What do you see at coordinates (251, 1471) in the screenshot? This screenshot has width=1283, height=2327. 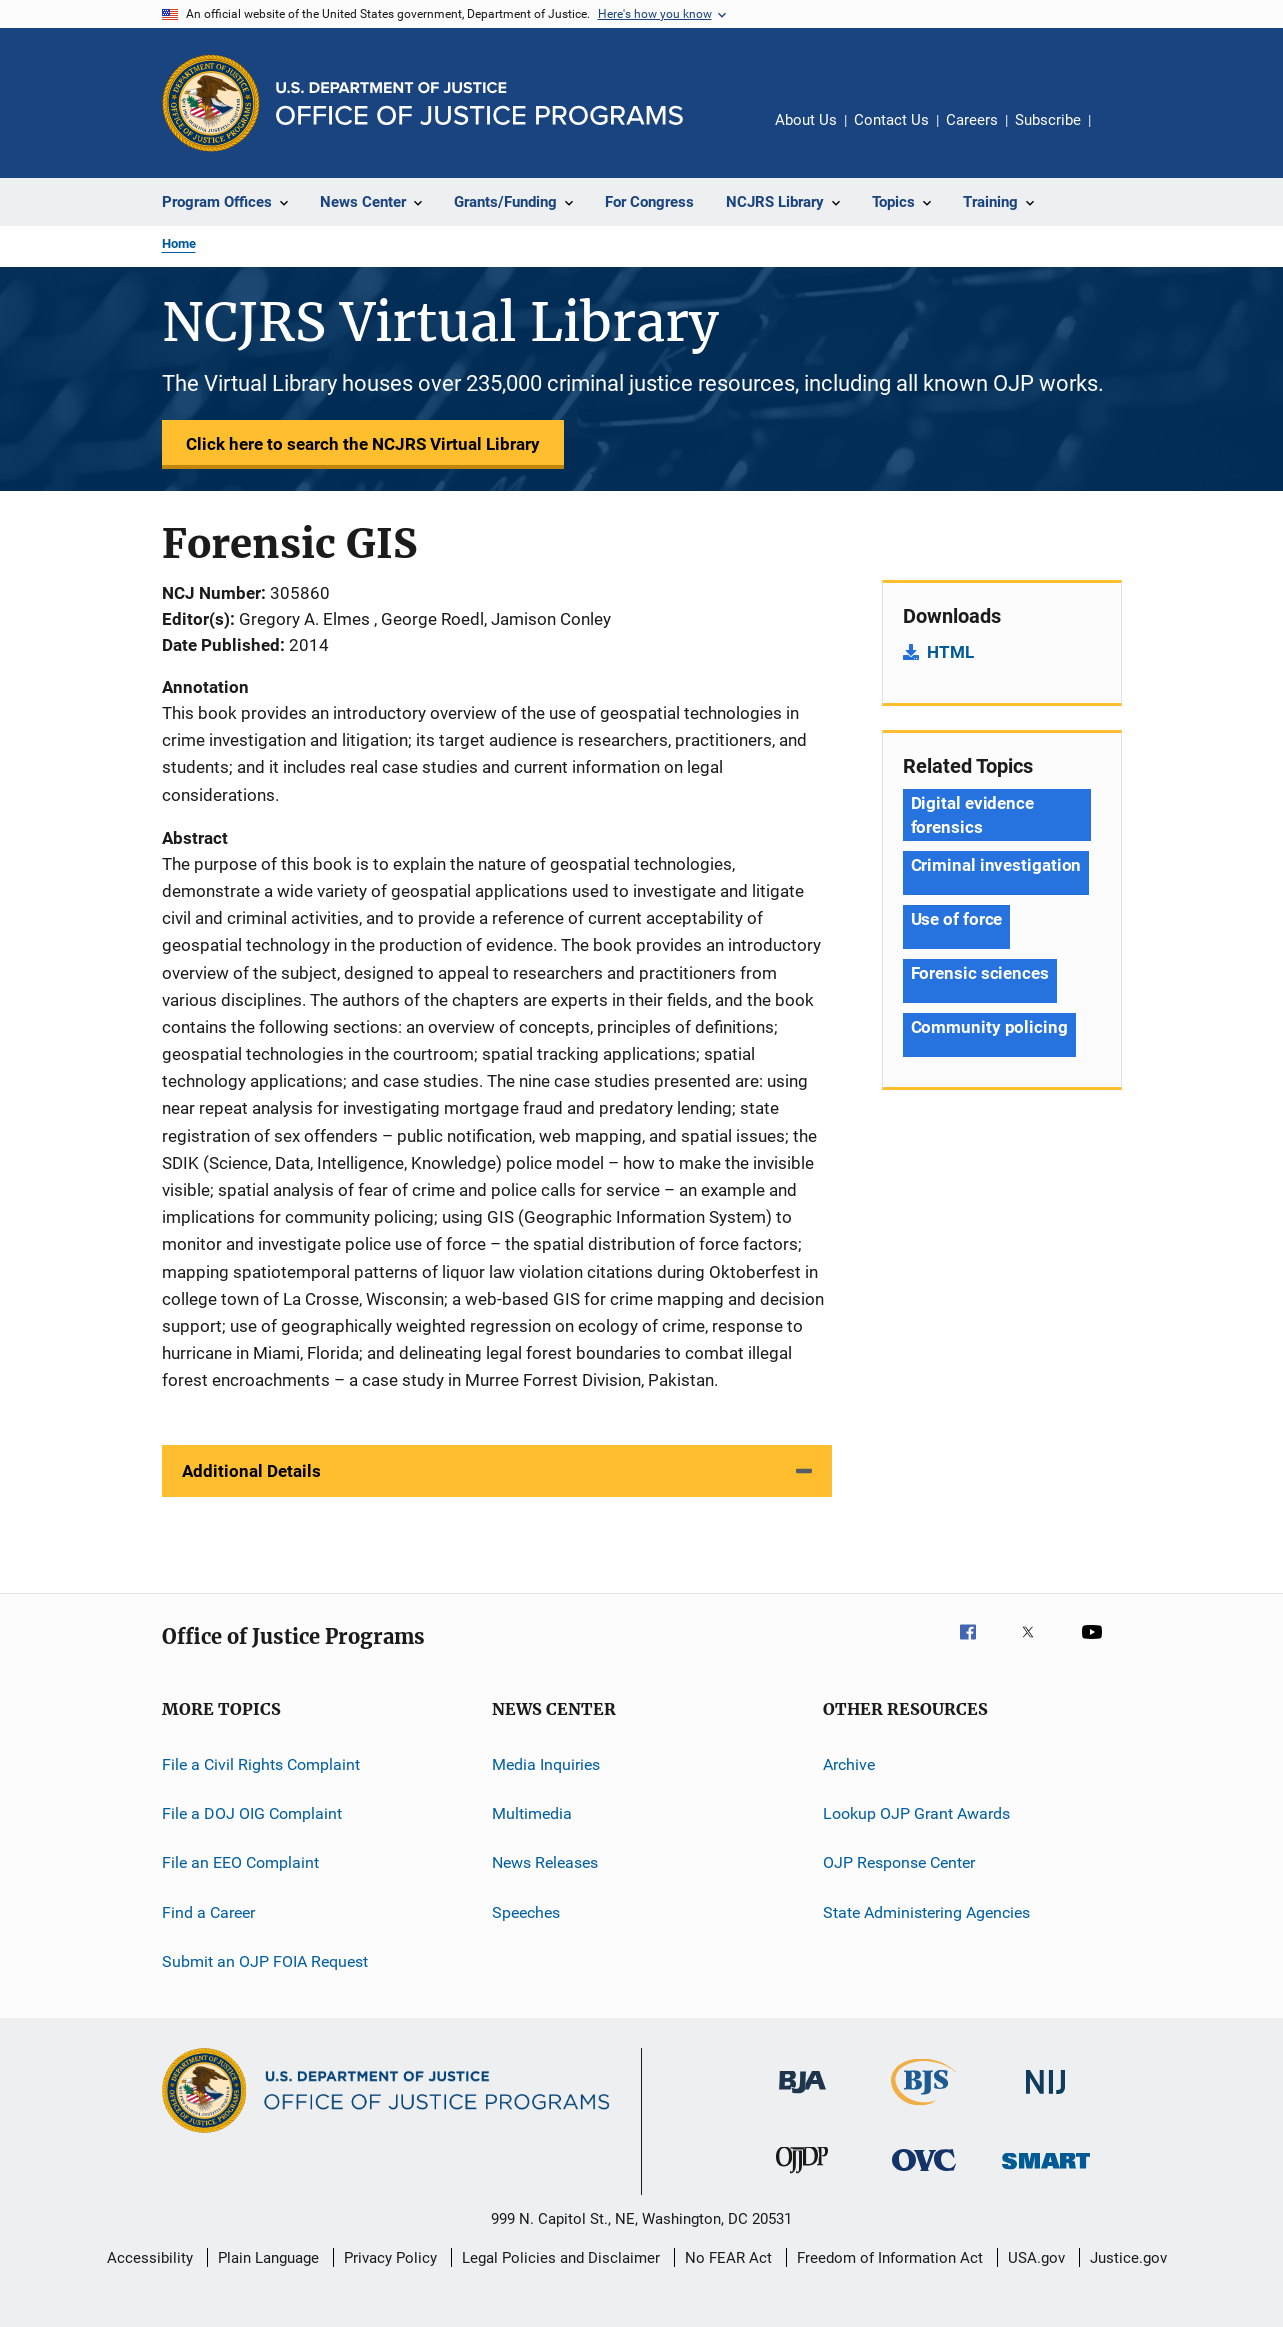 I see `Additional Details` at bounding box center [251, 1471].